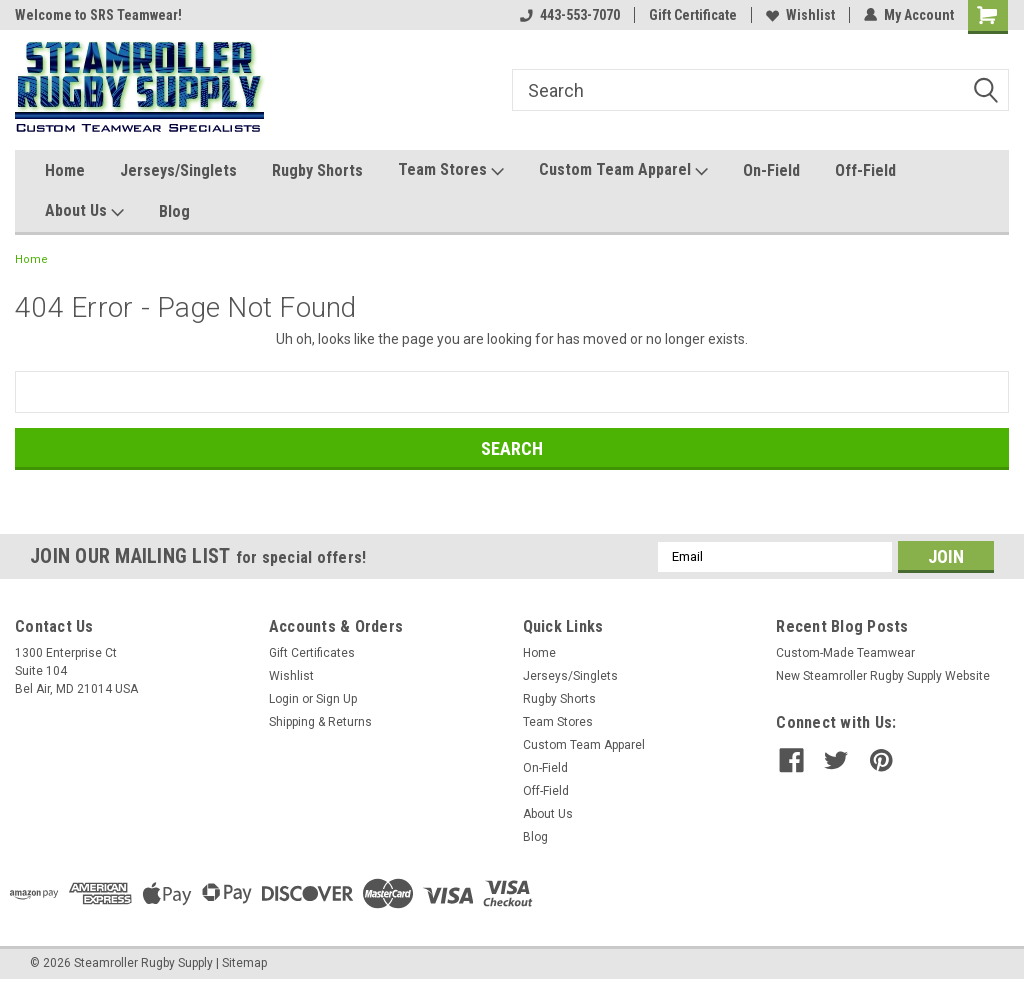  Describe the element at coordinates (178, 170) in the screenshot. I see `Jerseys/Singlets` at that location.